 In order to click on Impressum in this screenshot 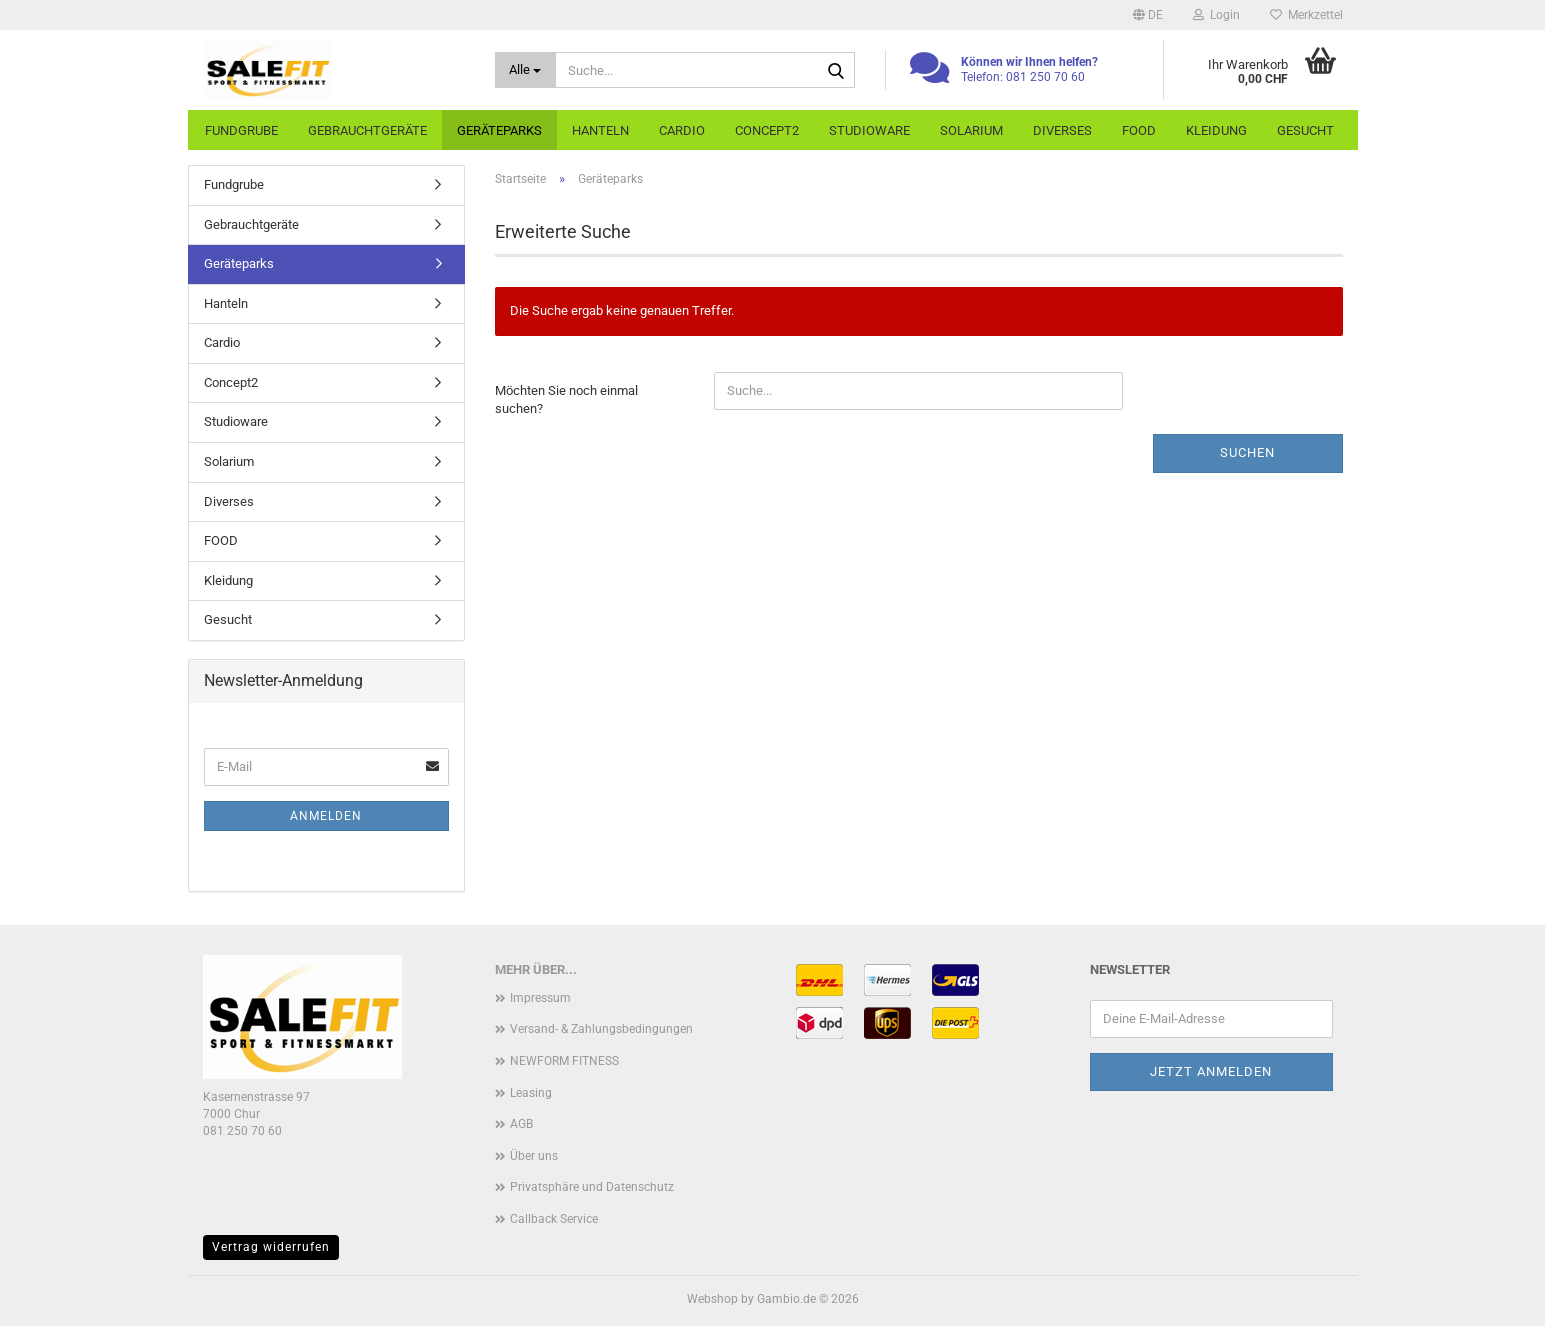, I will do `click(540, 998)`.